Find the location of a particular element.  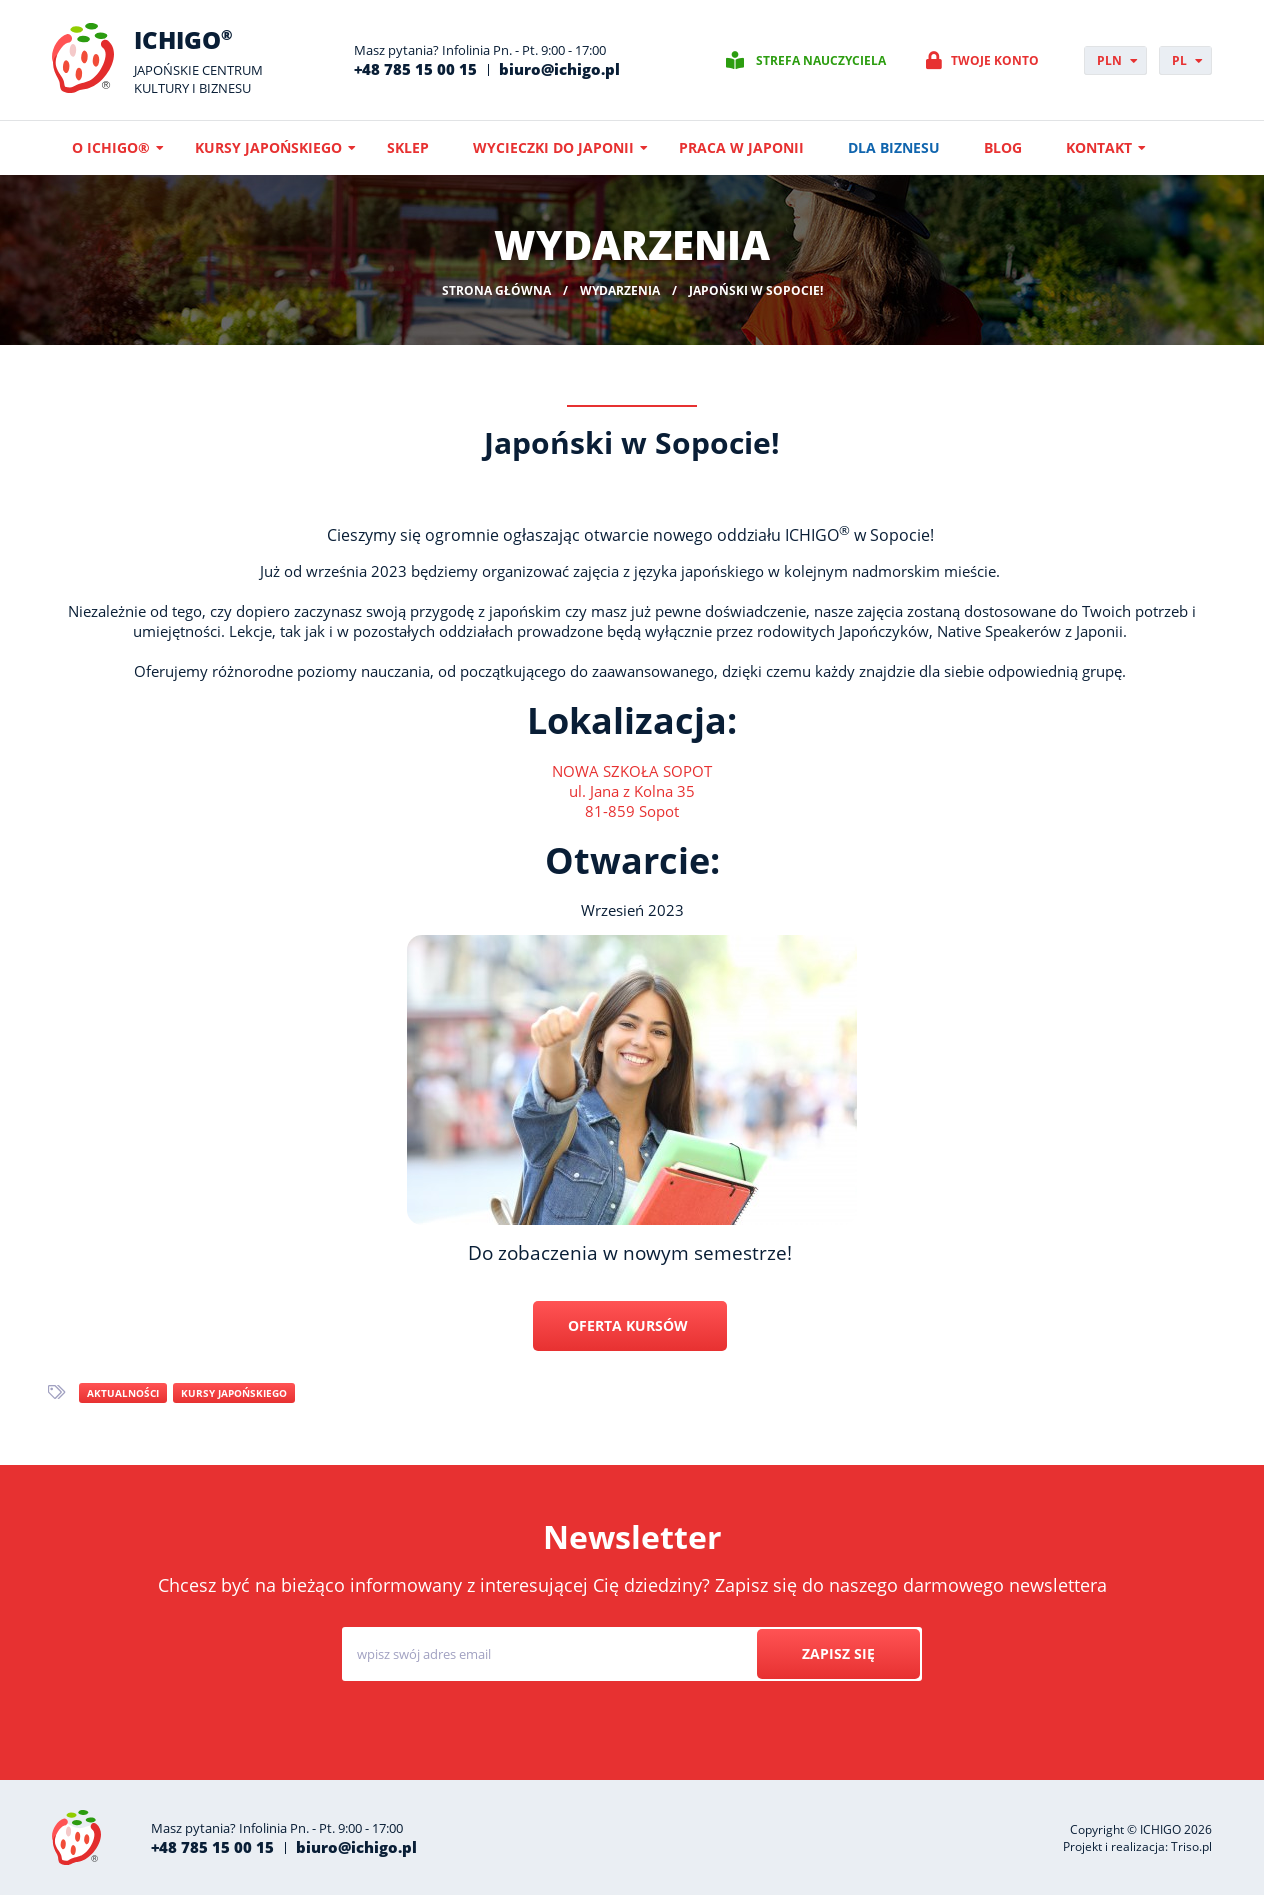

Zapisz się is located at coordinates (838, 1653).